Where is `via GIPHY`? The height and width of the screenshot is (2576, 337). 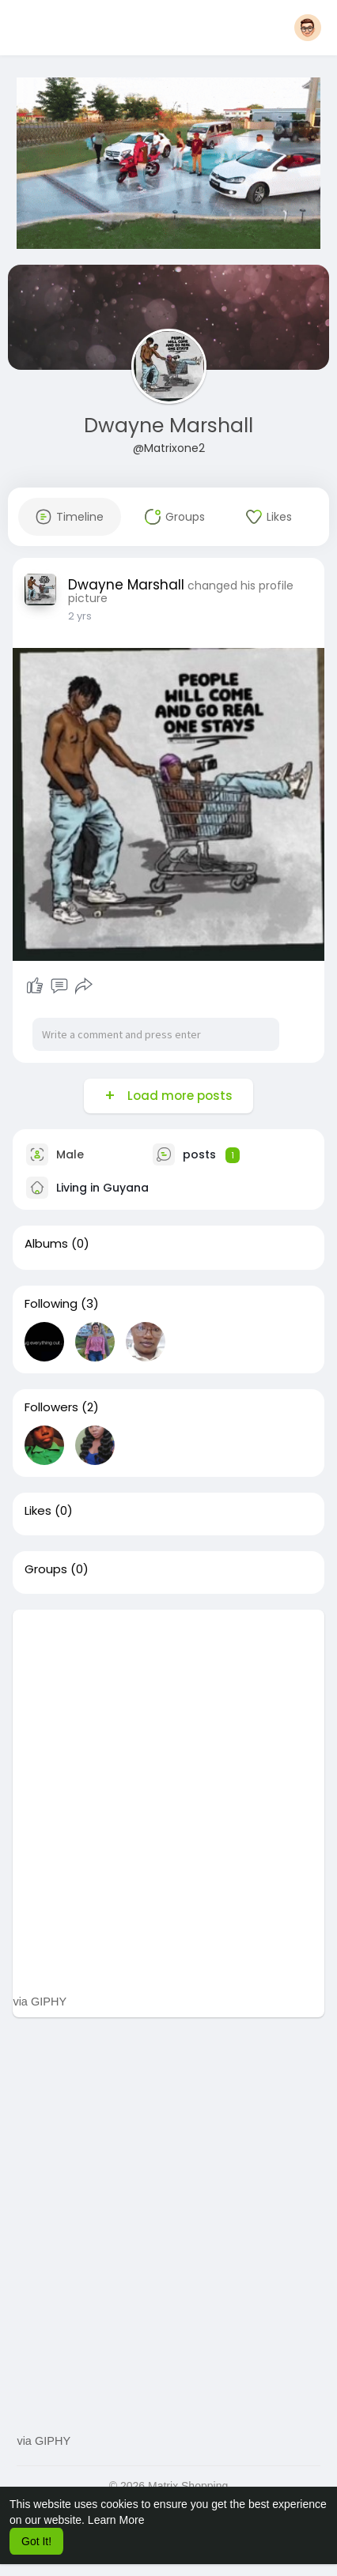
via GIPHY is located at coordinates (39, 2001).